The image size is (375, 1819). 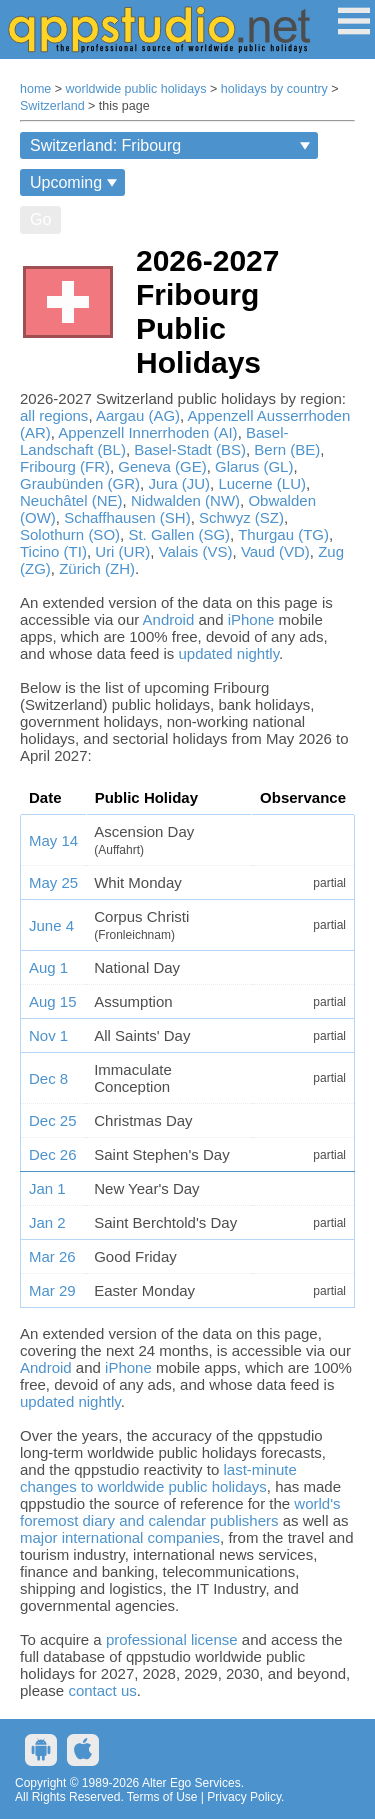 I want to click on Terms of Use, so click(x=162, y=1797).